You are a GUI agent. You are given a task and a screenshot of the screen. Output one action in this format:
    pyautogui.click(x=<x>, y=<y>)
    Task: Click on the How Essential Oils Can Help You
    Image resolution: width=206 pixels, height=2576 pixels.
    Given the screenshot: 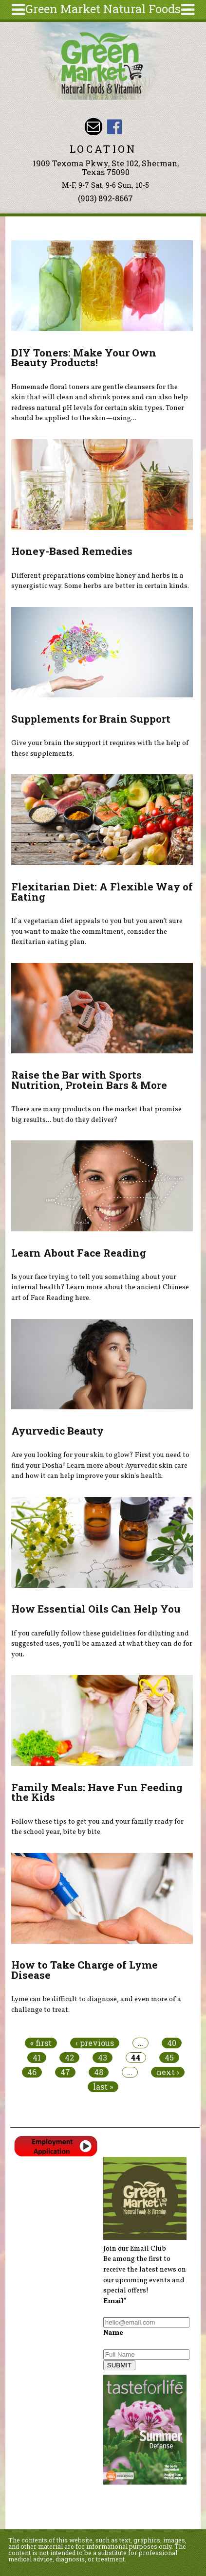 What is the action you would take?
    pyautogui.click(x=96, y=1609)
    